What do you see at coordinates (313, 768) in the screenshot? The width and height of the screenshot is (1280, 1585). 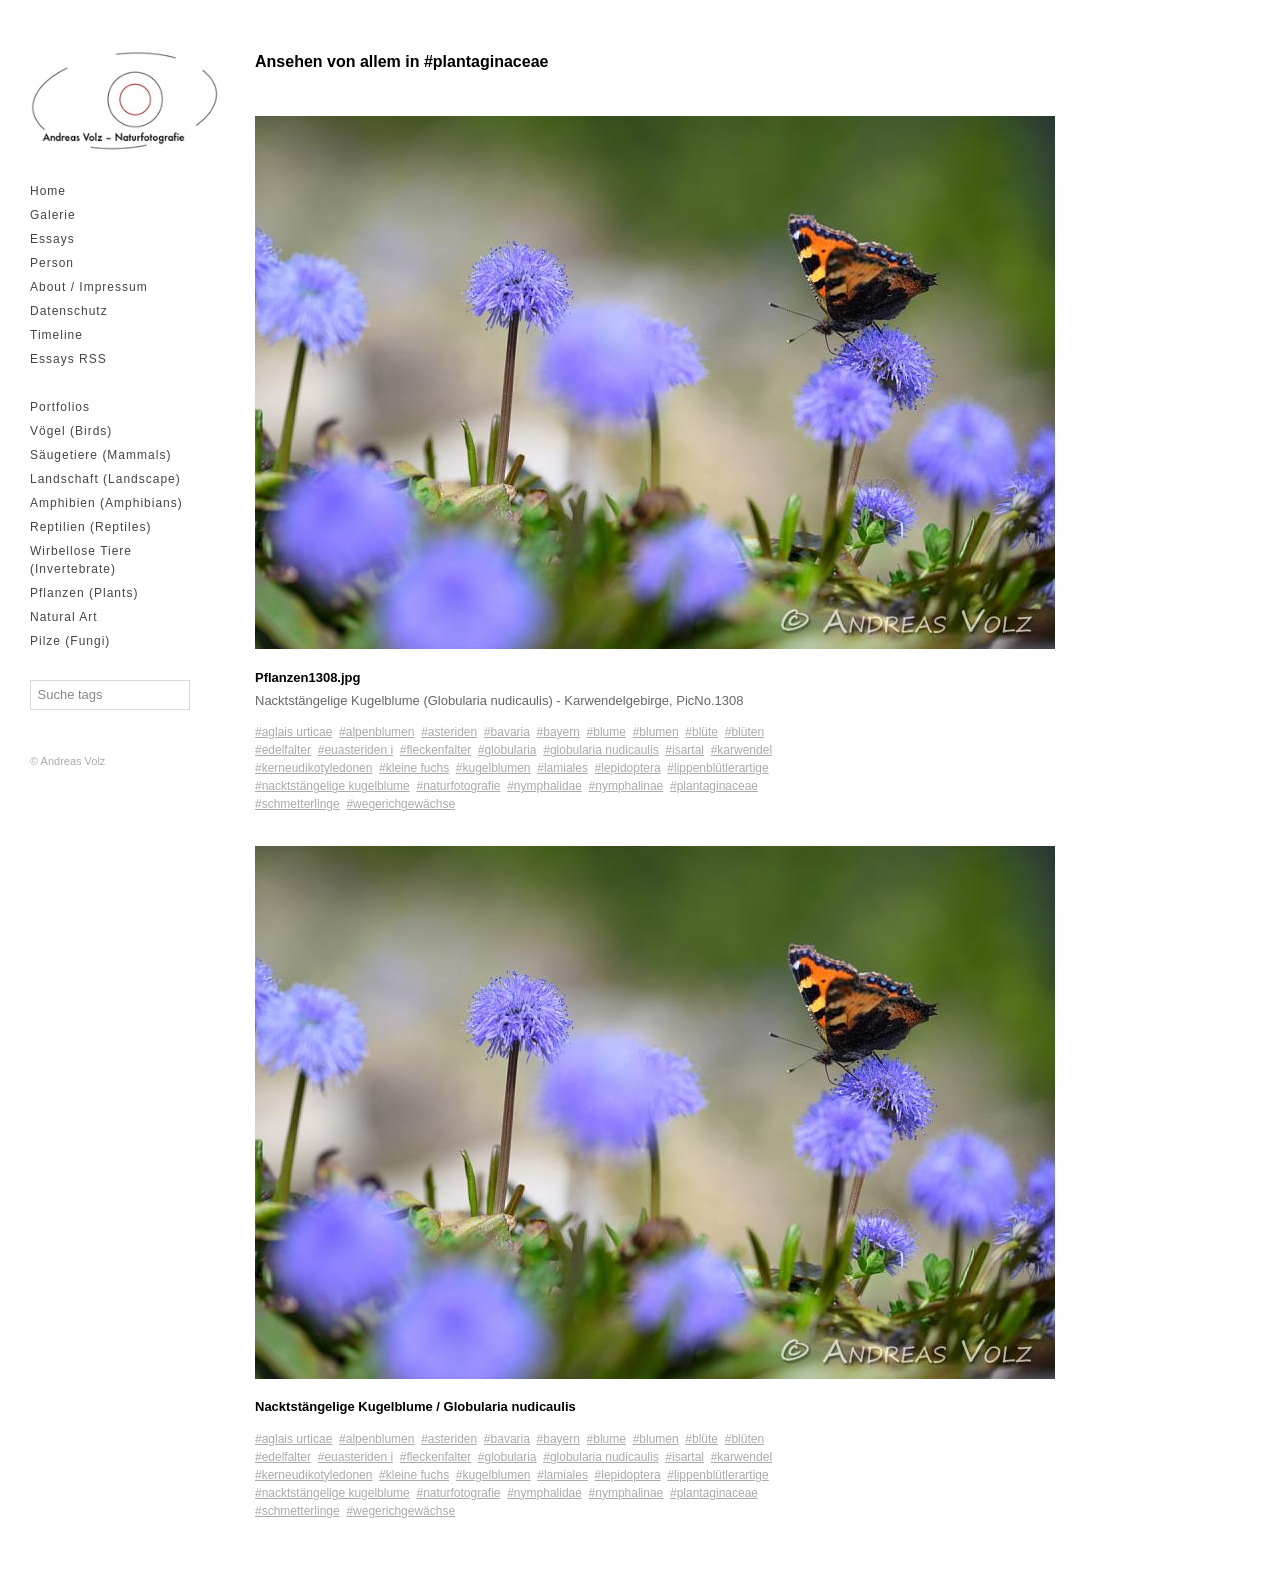 I see `#kerneudikotyledonen` at bounding box center [313, 768].